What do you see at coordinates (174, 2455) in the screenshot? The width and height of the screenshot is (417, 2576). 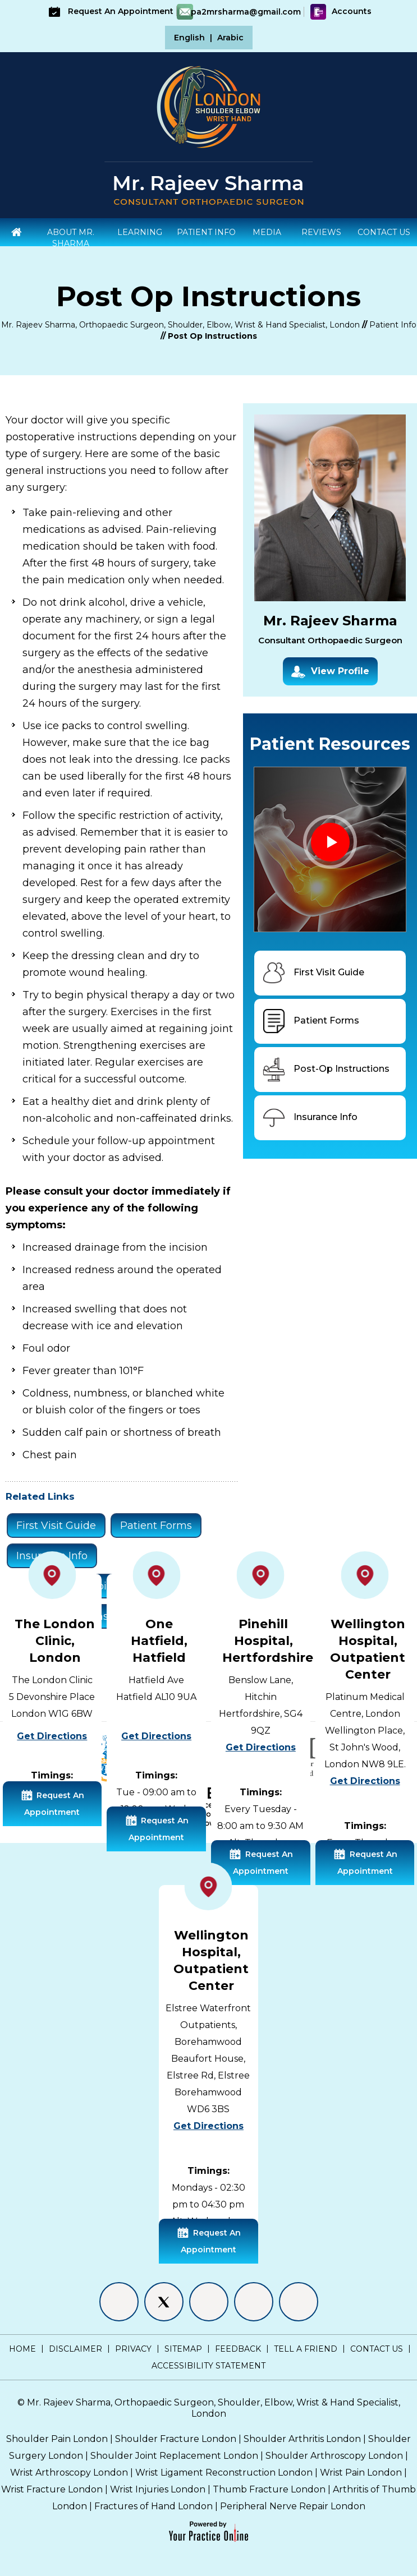 I see `Shoulder Joint Replacement London` at bounding box center [174, 2455].